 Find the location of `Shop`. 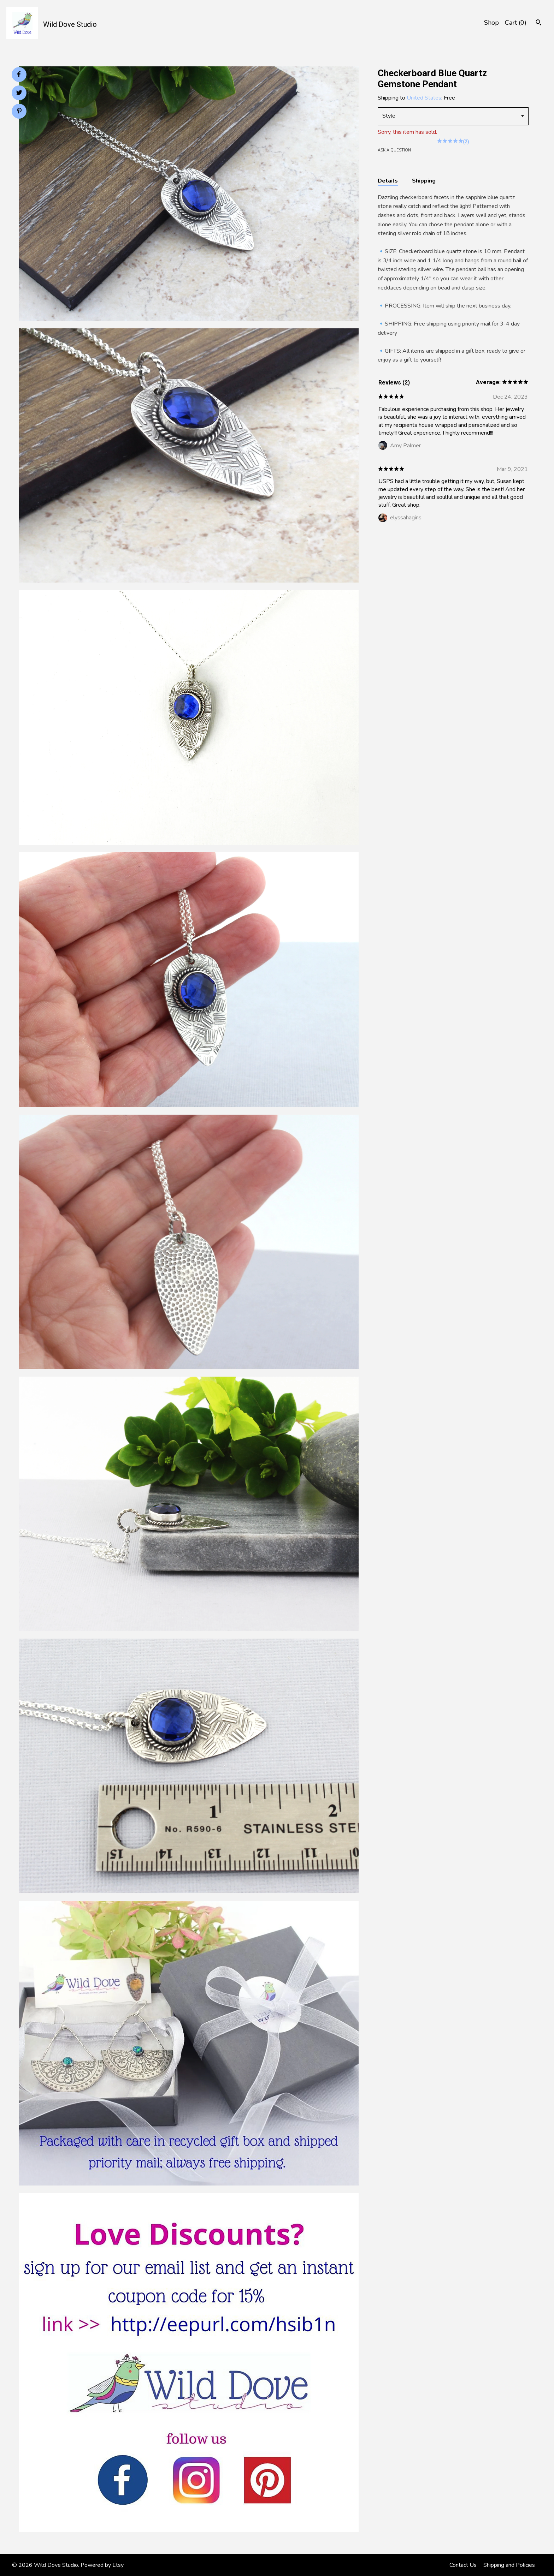

Shop is located at coordinates (491, 22).